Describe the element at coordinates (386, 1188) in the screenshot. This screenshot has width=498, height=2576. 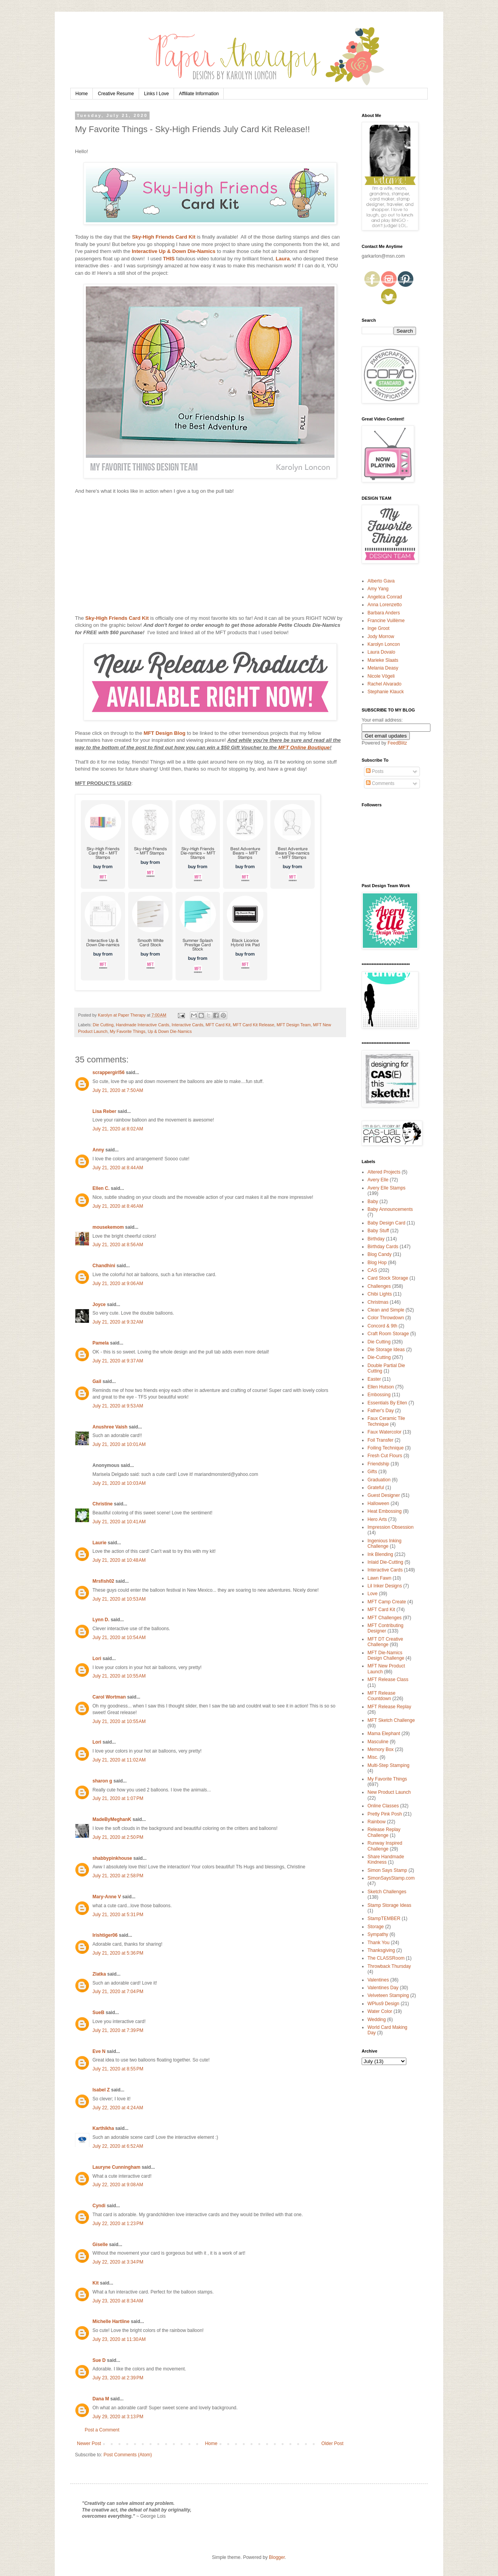
I see `Avery Elle Stamps` at that location.